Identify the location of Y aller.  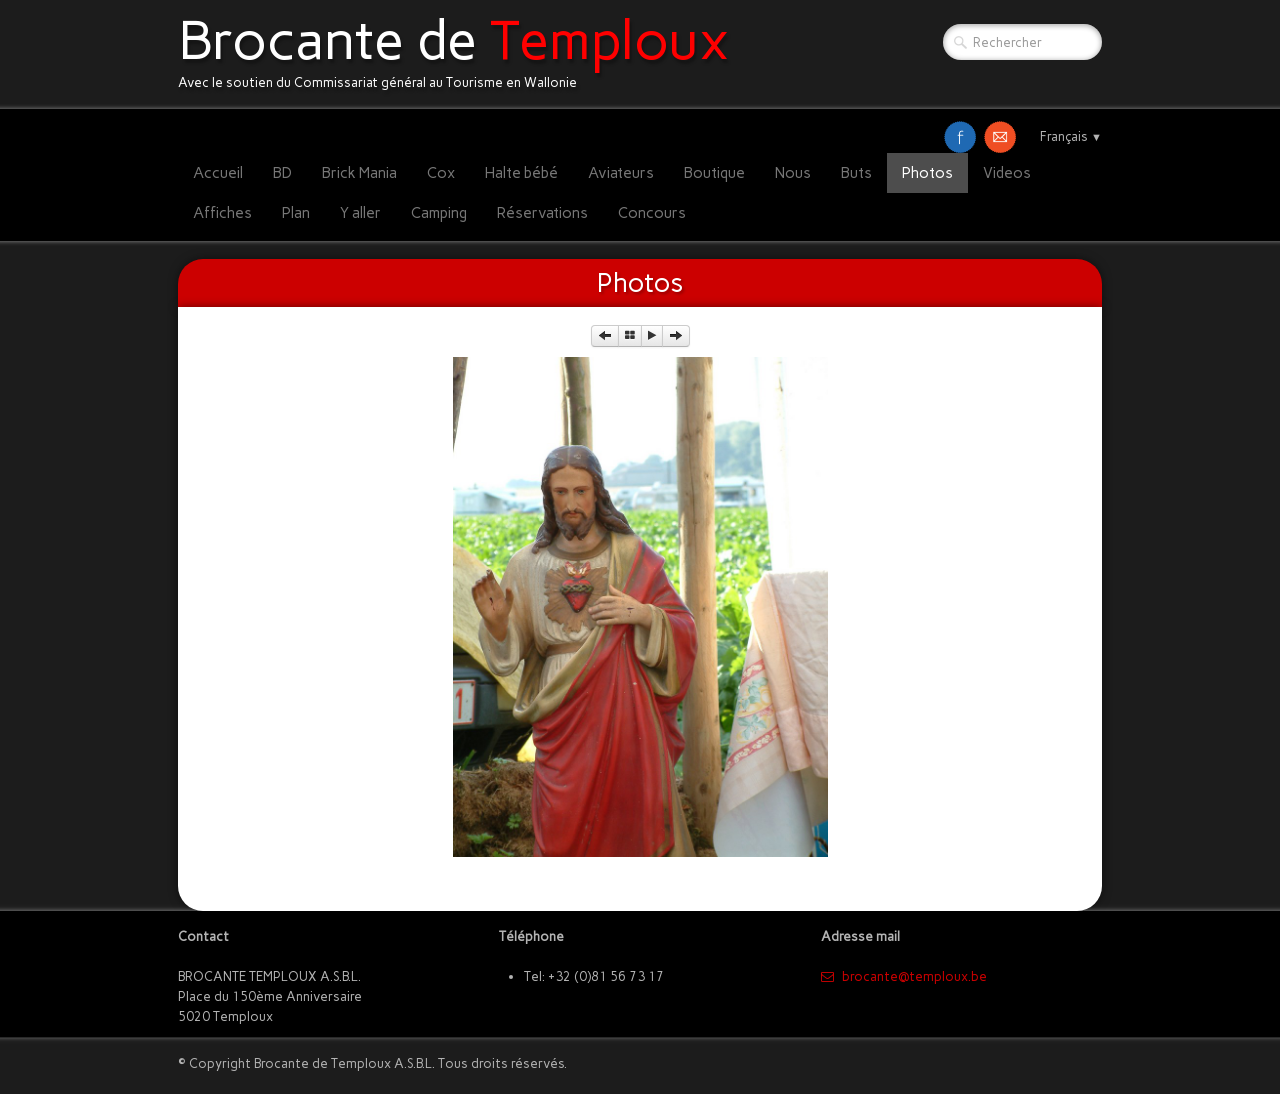
(360, 213).